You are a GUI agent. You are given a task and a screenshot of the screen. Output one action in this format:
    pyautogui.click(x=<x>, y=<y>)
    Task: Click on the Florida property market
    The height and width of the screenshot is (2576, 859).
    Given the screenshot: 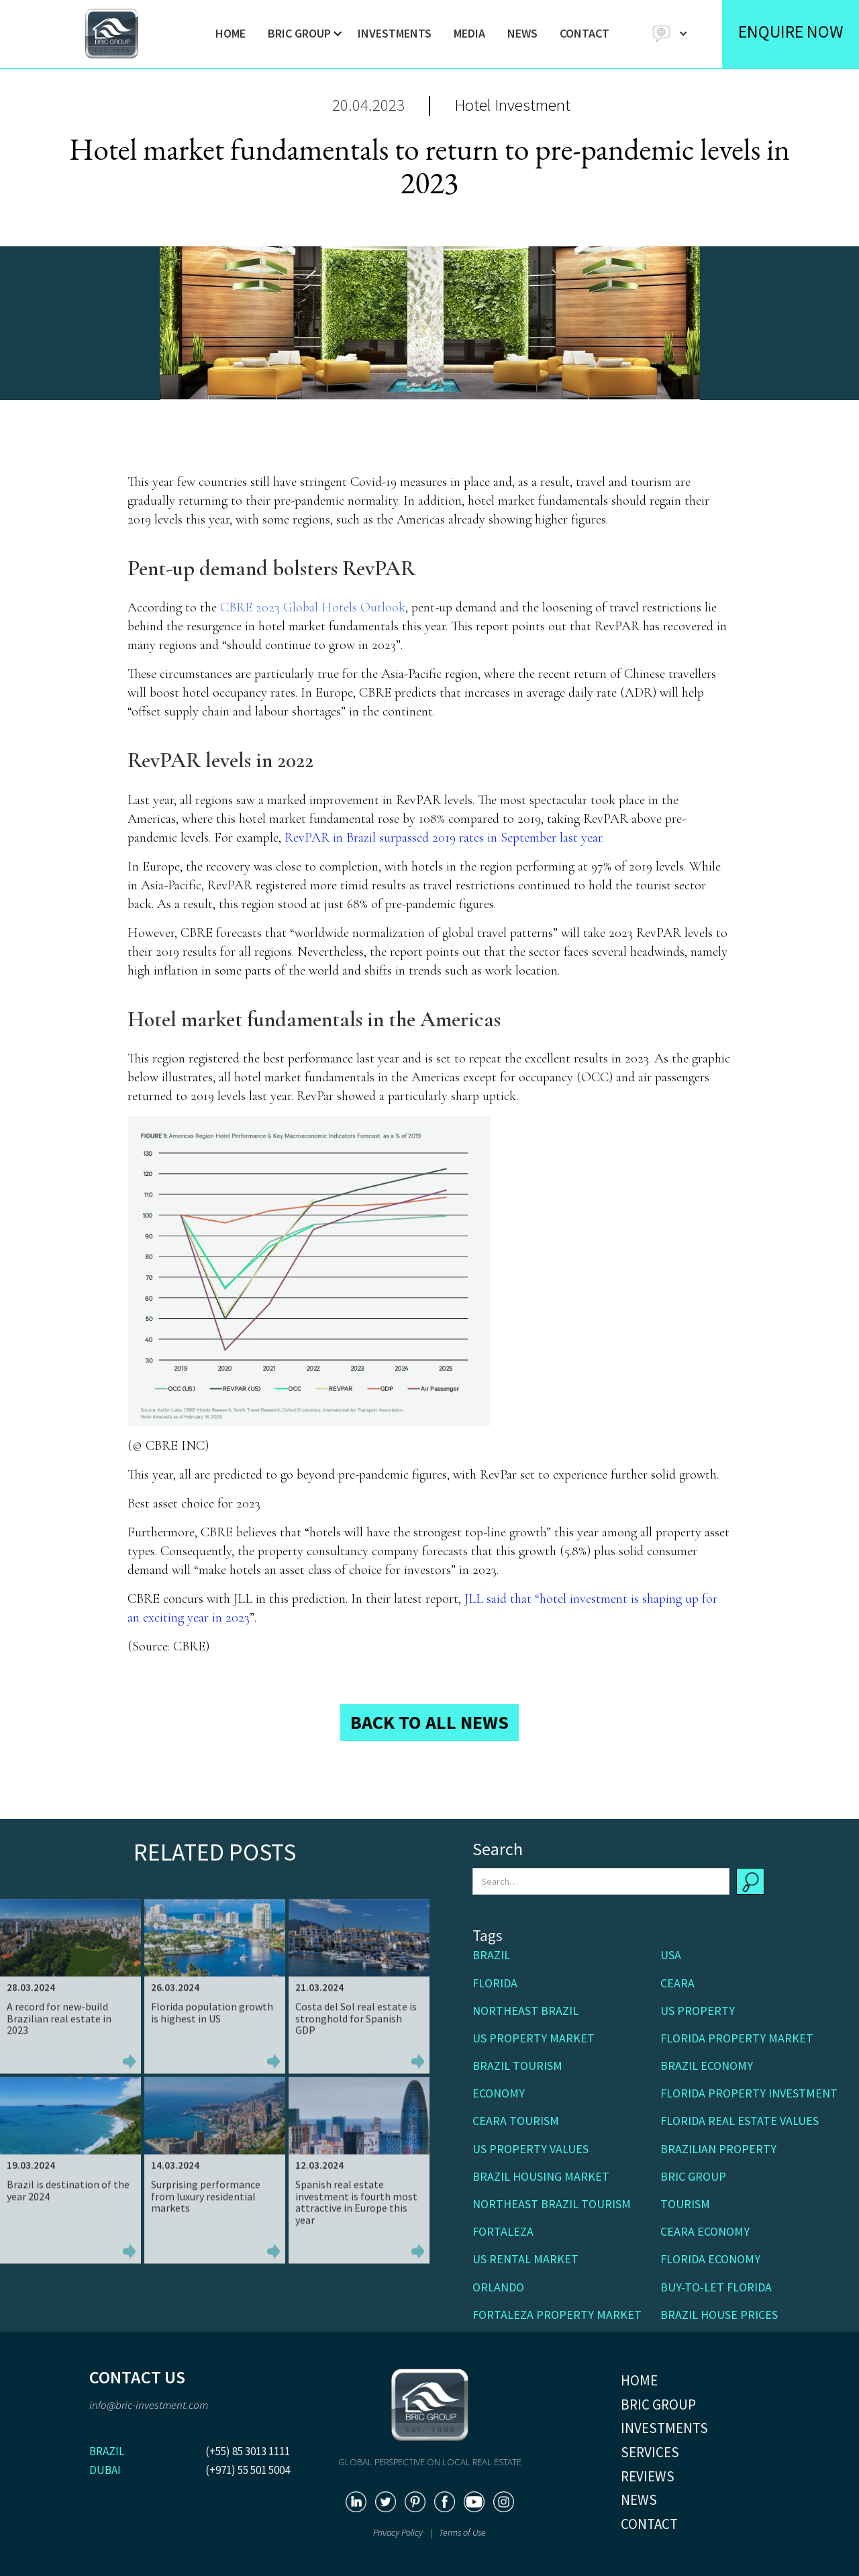 What is the action you would take?
    pyautogui.click(x=736, y=2038)
    